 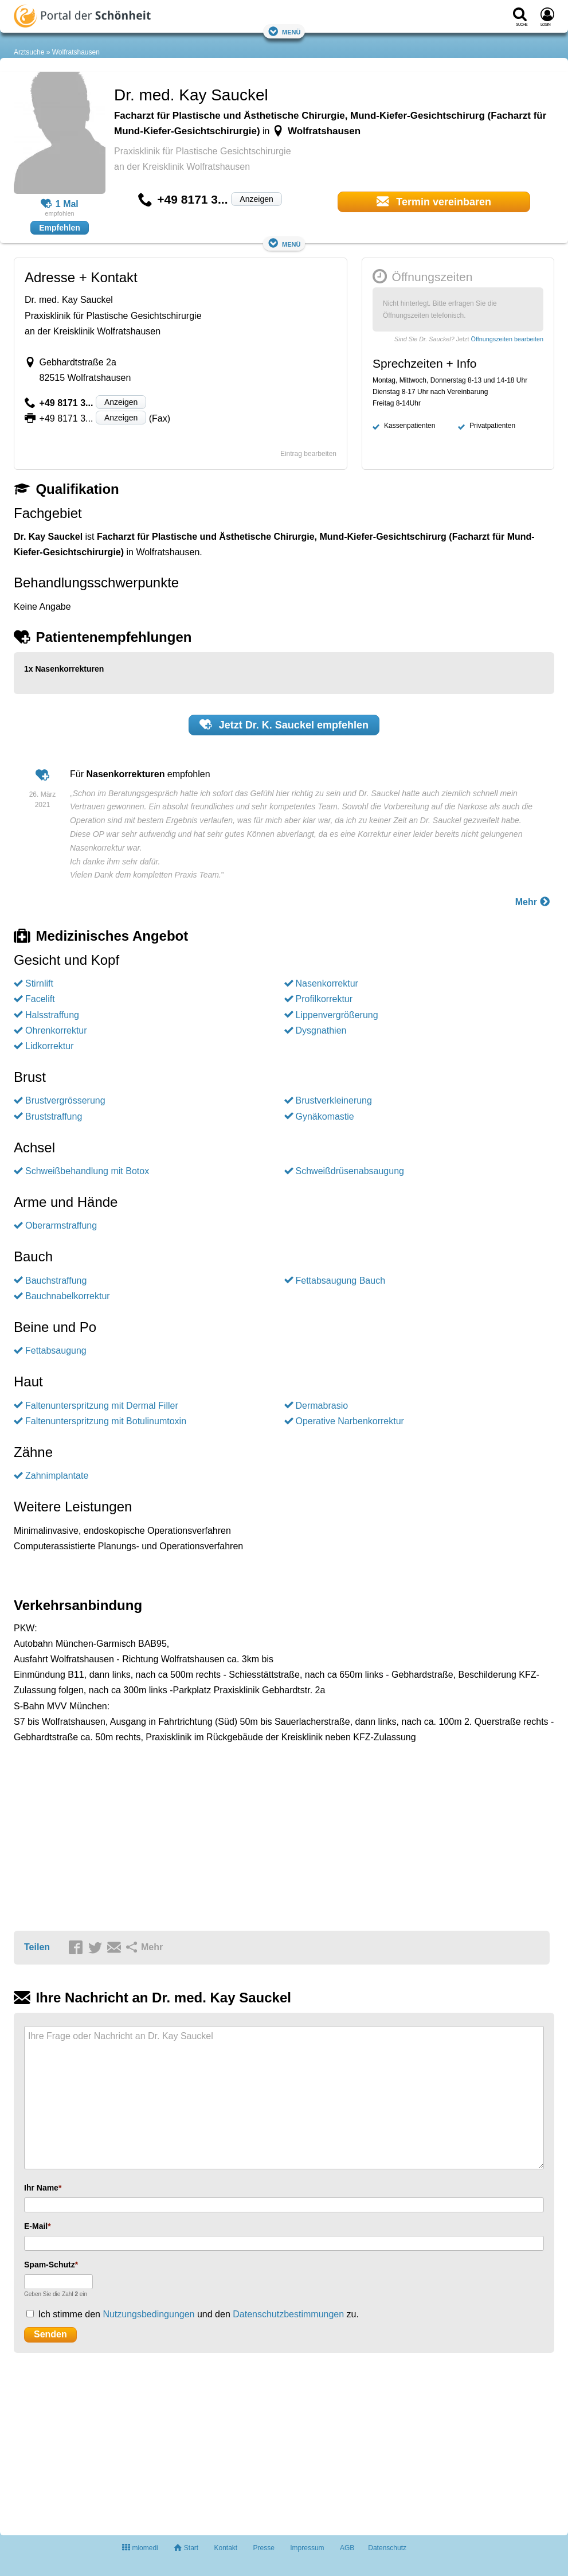 What do you see at coordinates (350, 1171) in the screenshot?
I see `Schweißdrüsenabsaugung` at bounding box center [350, 1171].